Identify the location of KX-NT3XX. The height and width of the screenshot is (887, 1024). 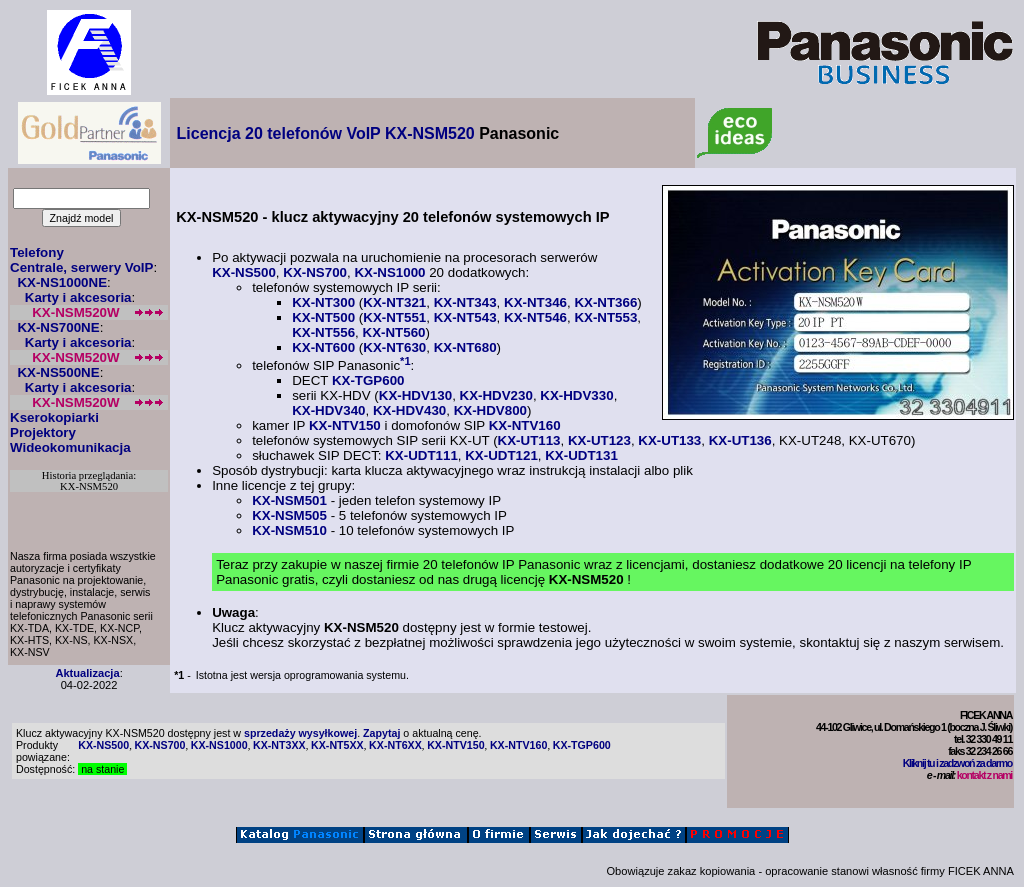
(279, 745).